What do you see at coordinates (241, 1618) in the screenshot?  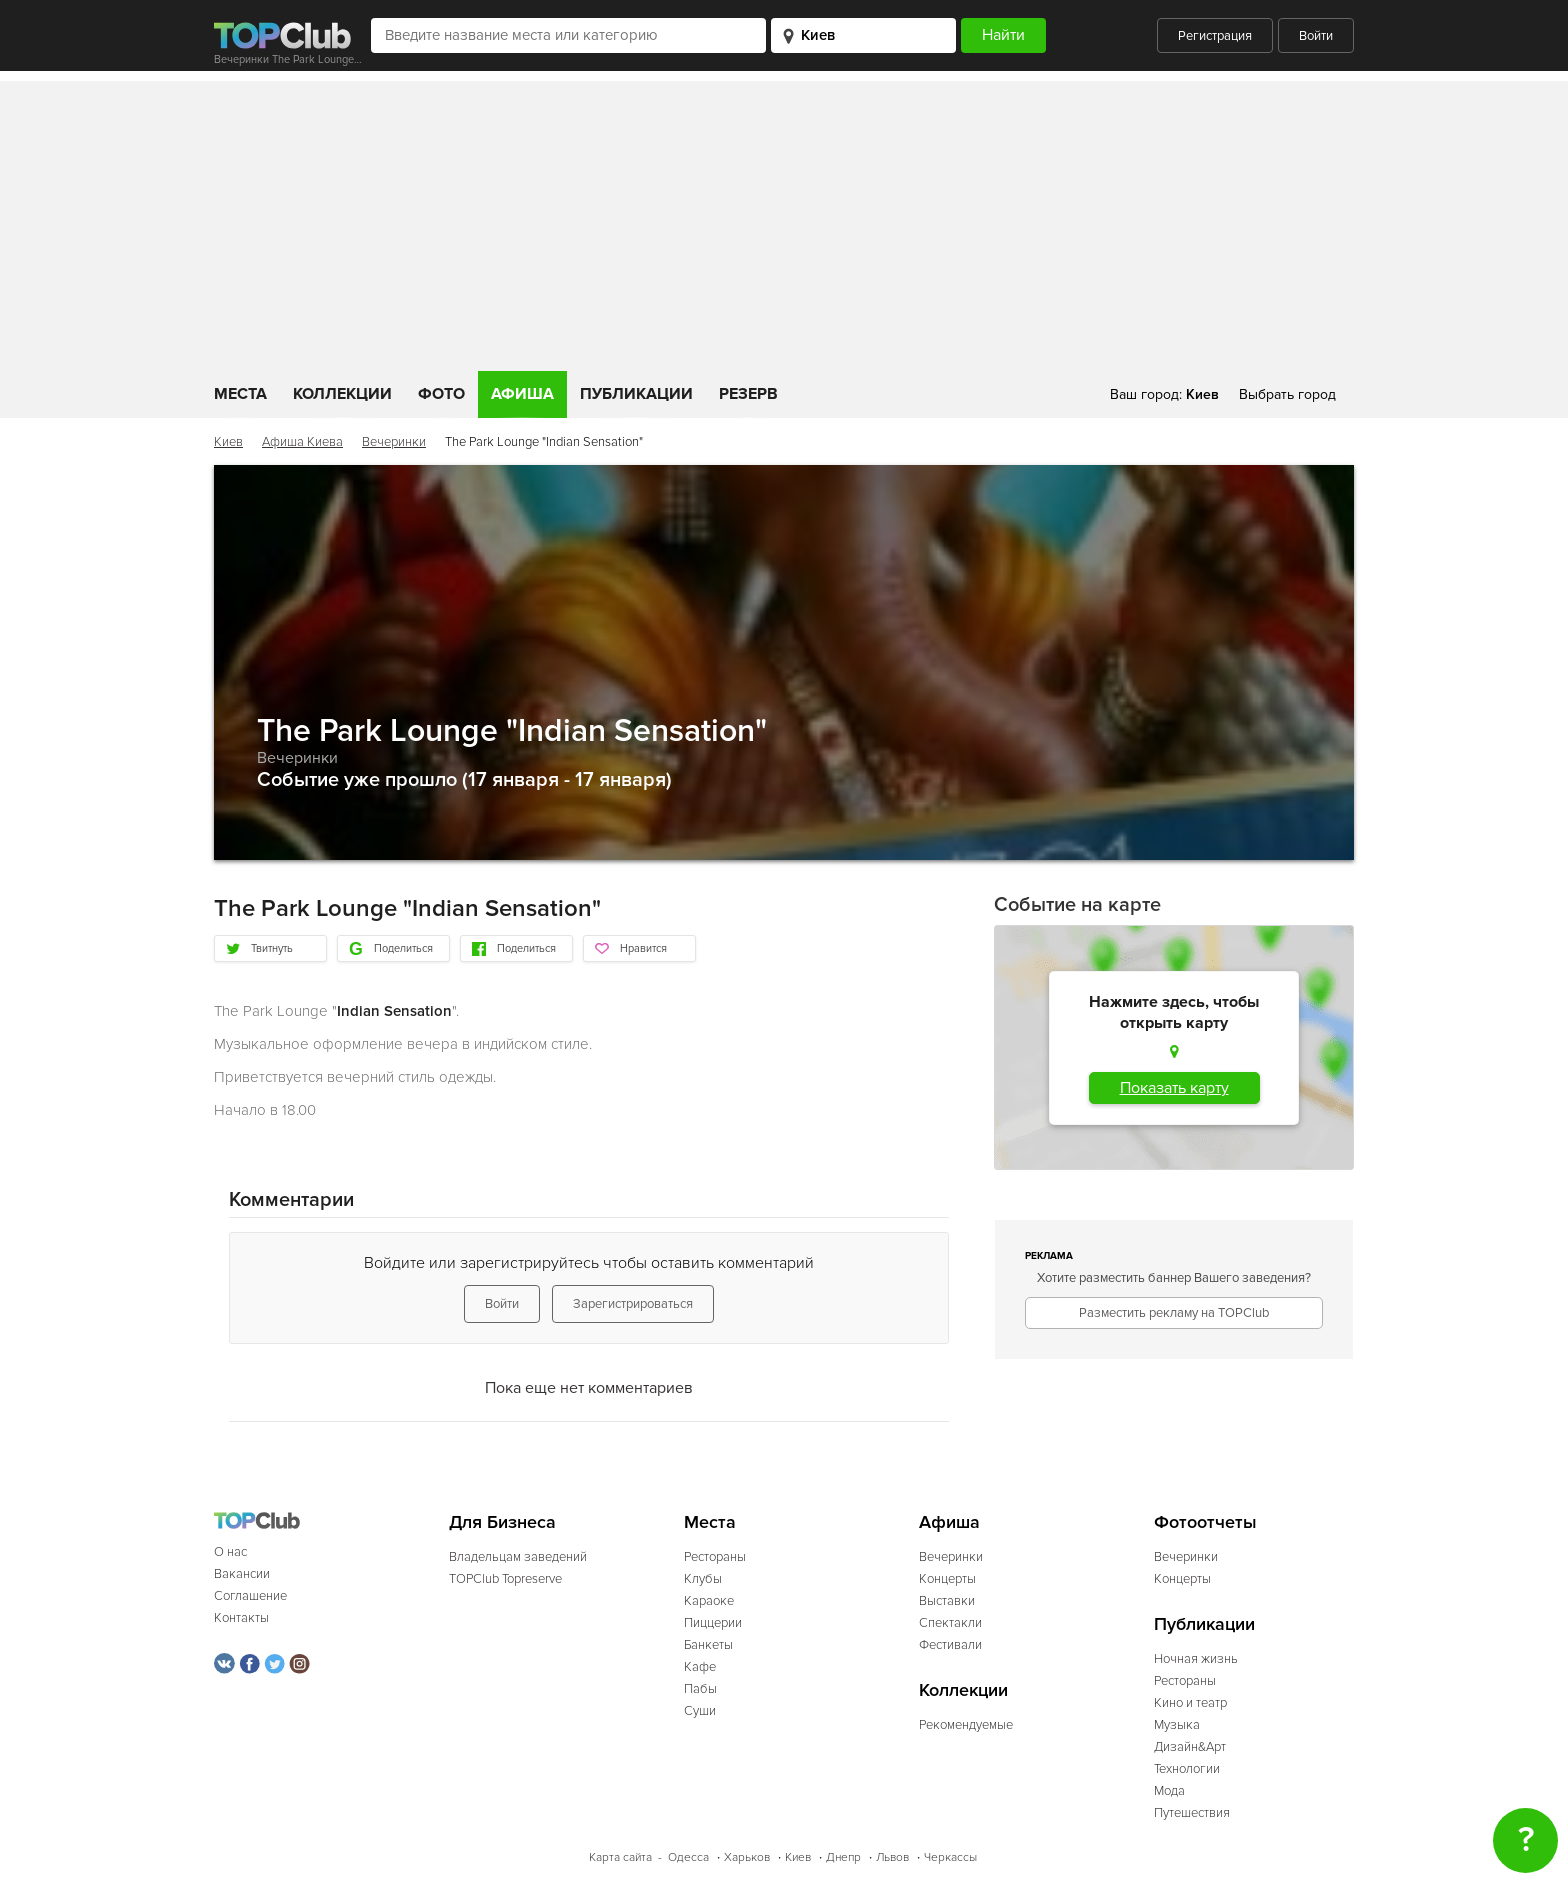 I see `Контакты` at bounding box center [241, 1618].